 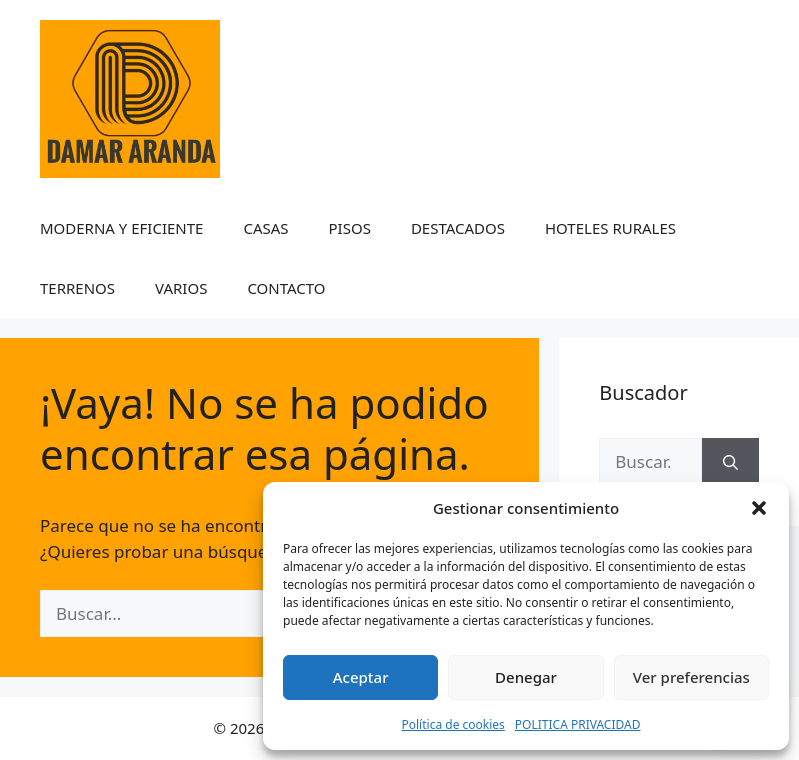 I want to click on Política de cookies, so click(x=453, y=724).